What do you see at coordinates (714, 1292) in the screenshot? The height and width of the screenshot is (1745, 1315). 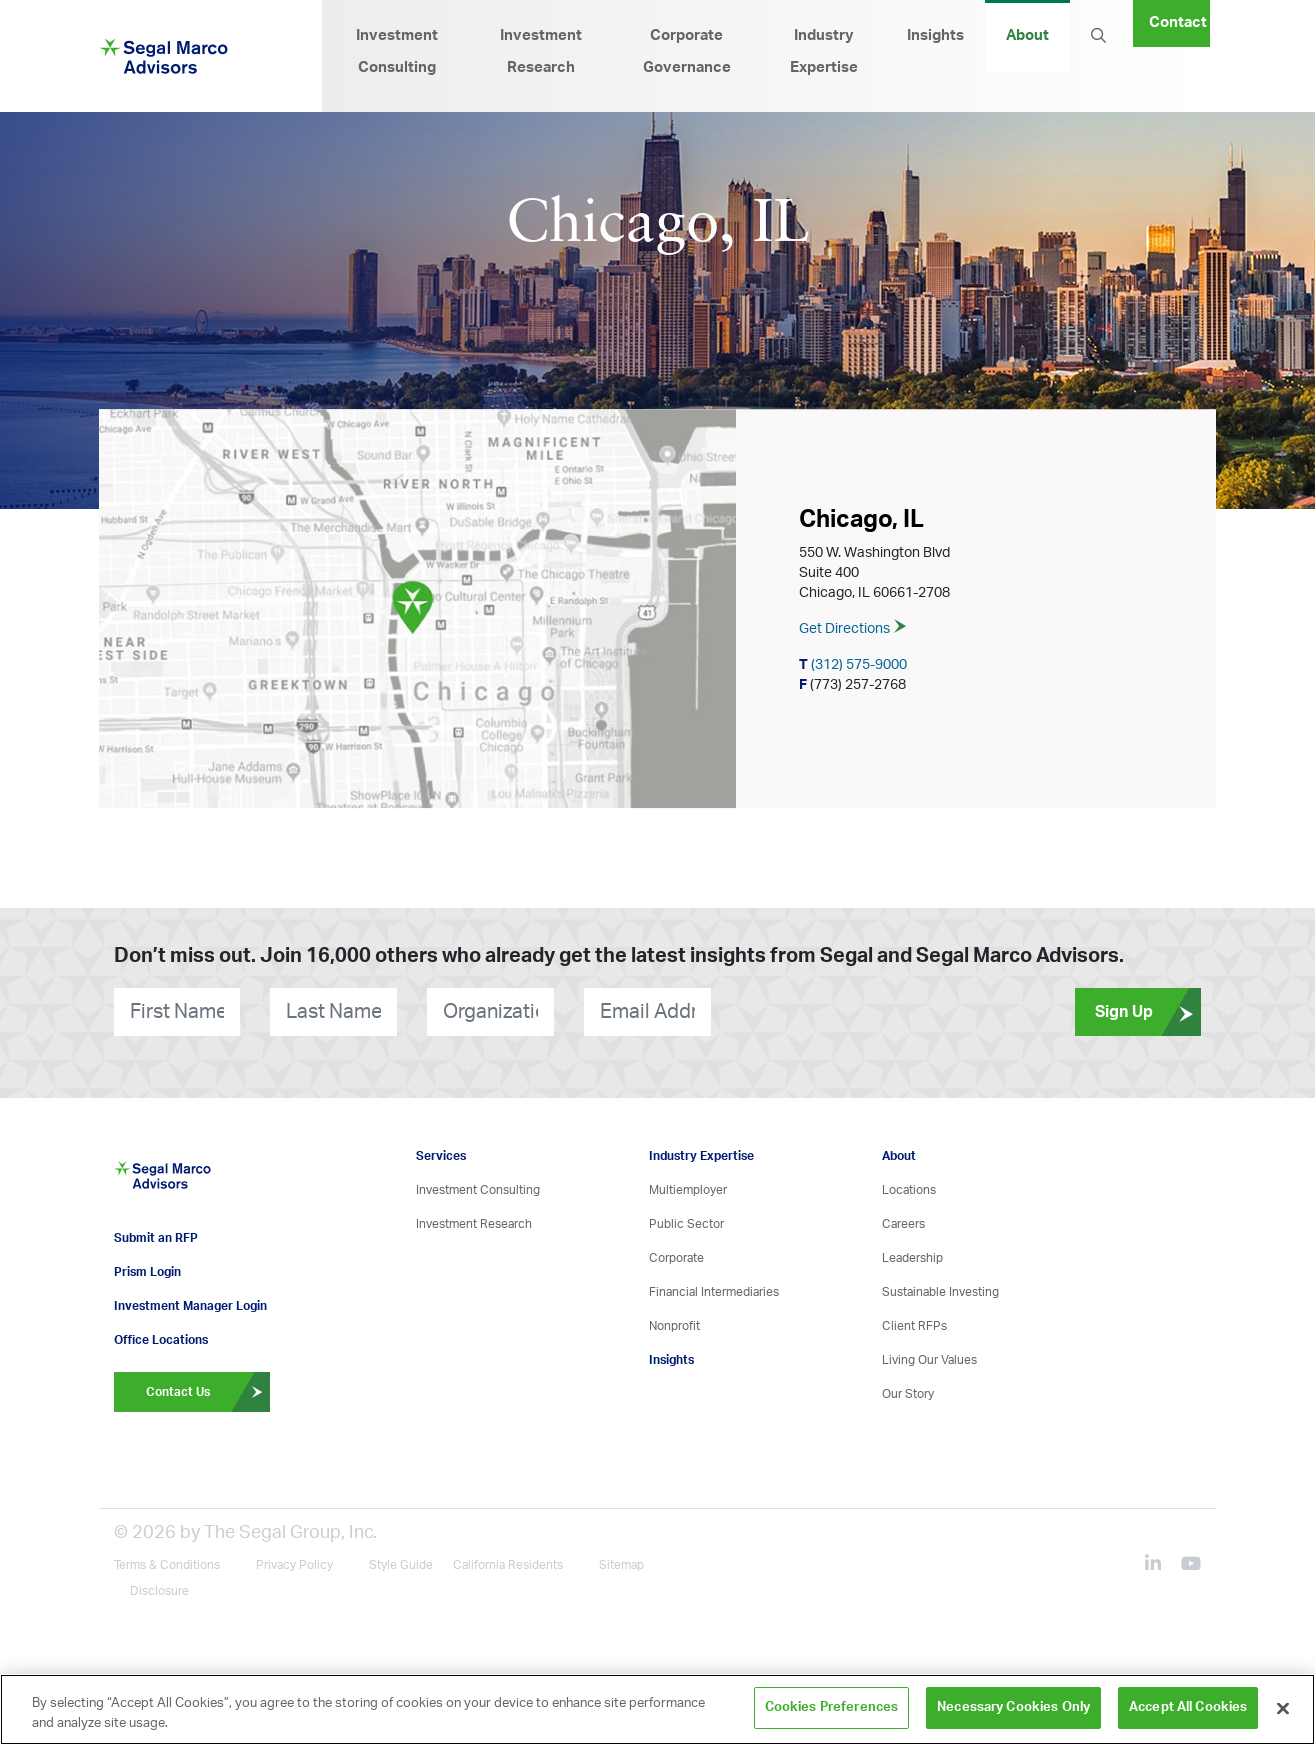 I see `Financial Intermediaries` at bounding box center [714, 1292].